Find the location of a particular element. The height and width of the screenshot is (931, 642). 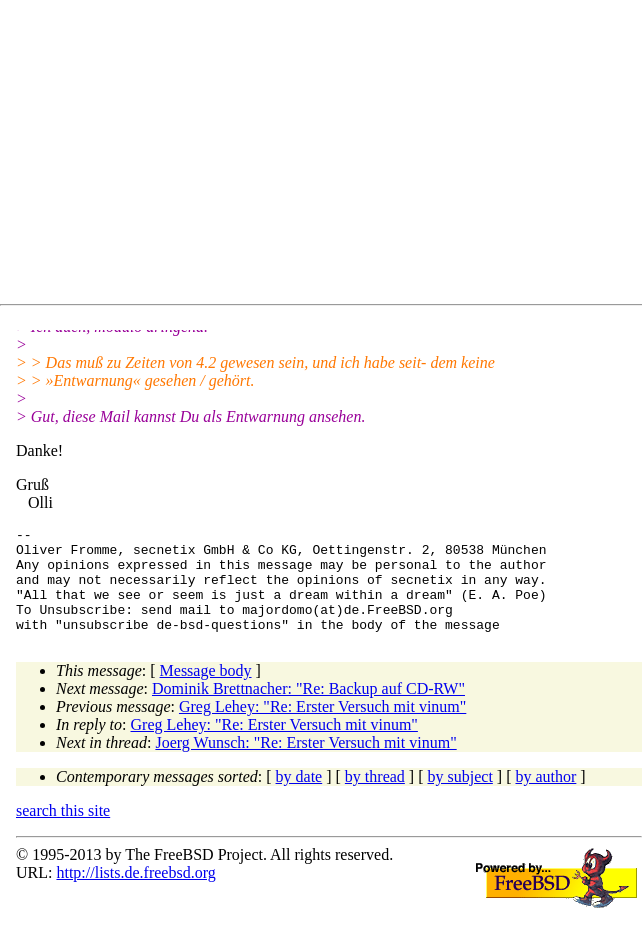

by date is located at coordinates (299, 797).